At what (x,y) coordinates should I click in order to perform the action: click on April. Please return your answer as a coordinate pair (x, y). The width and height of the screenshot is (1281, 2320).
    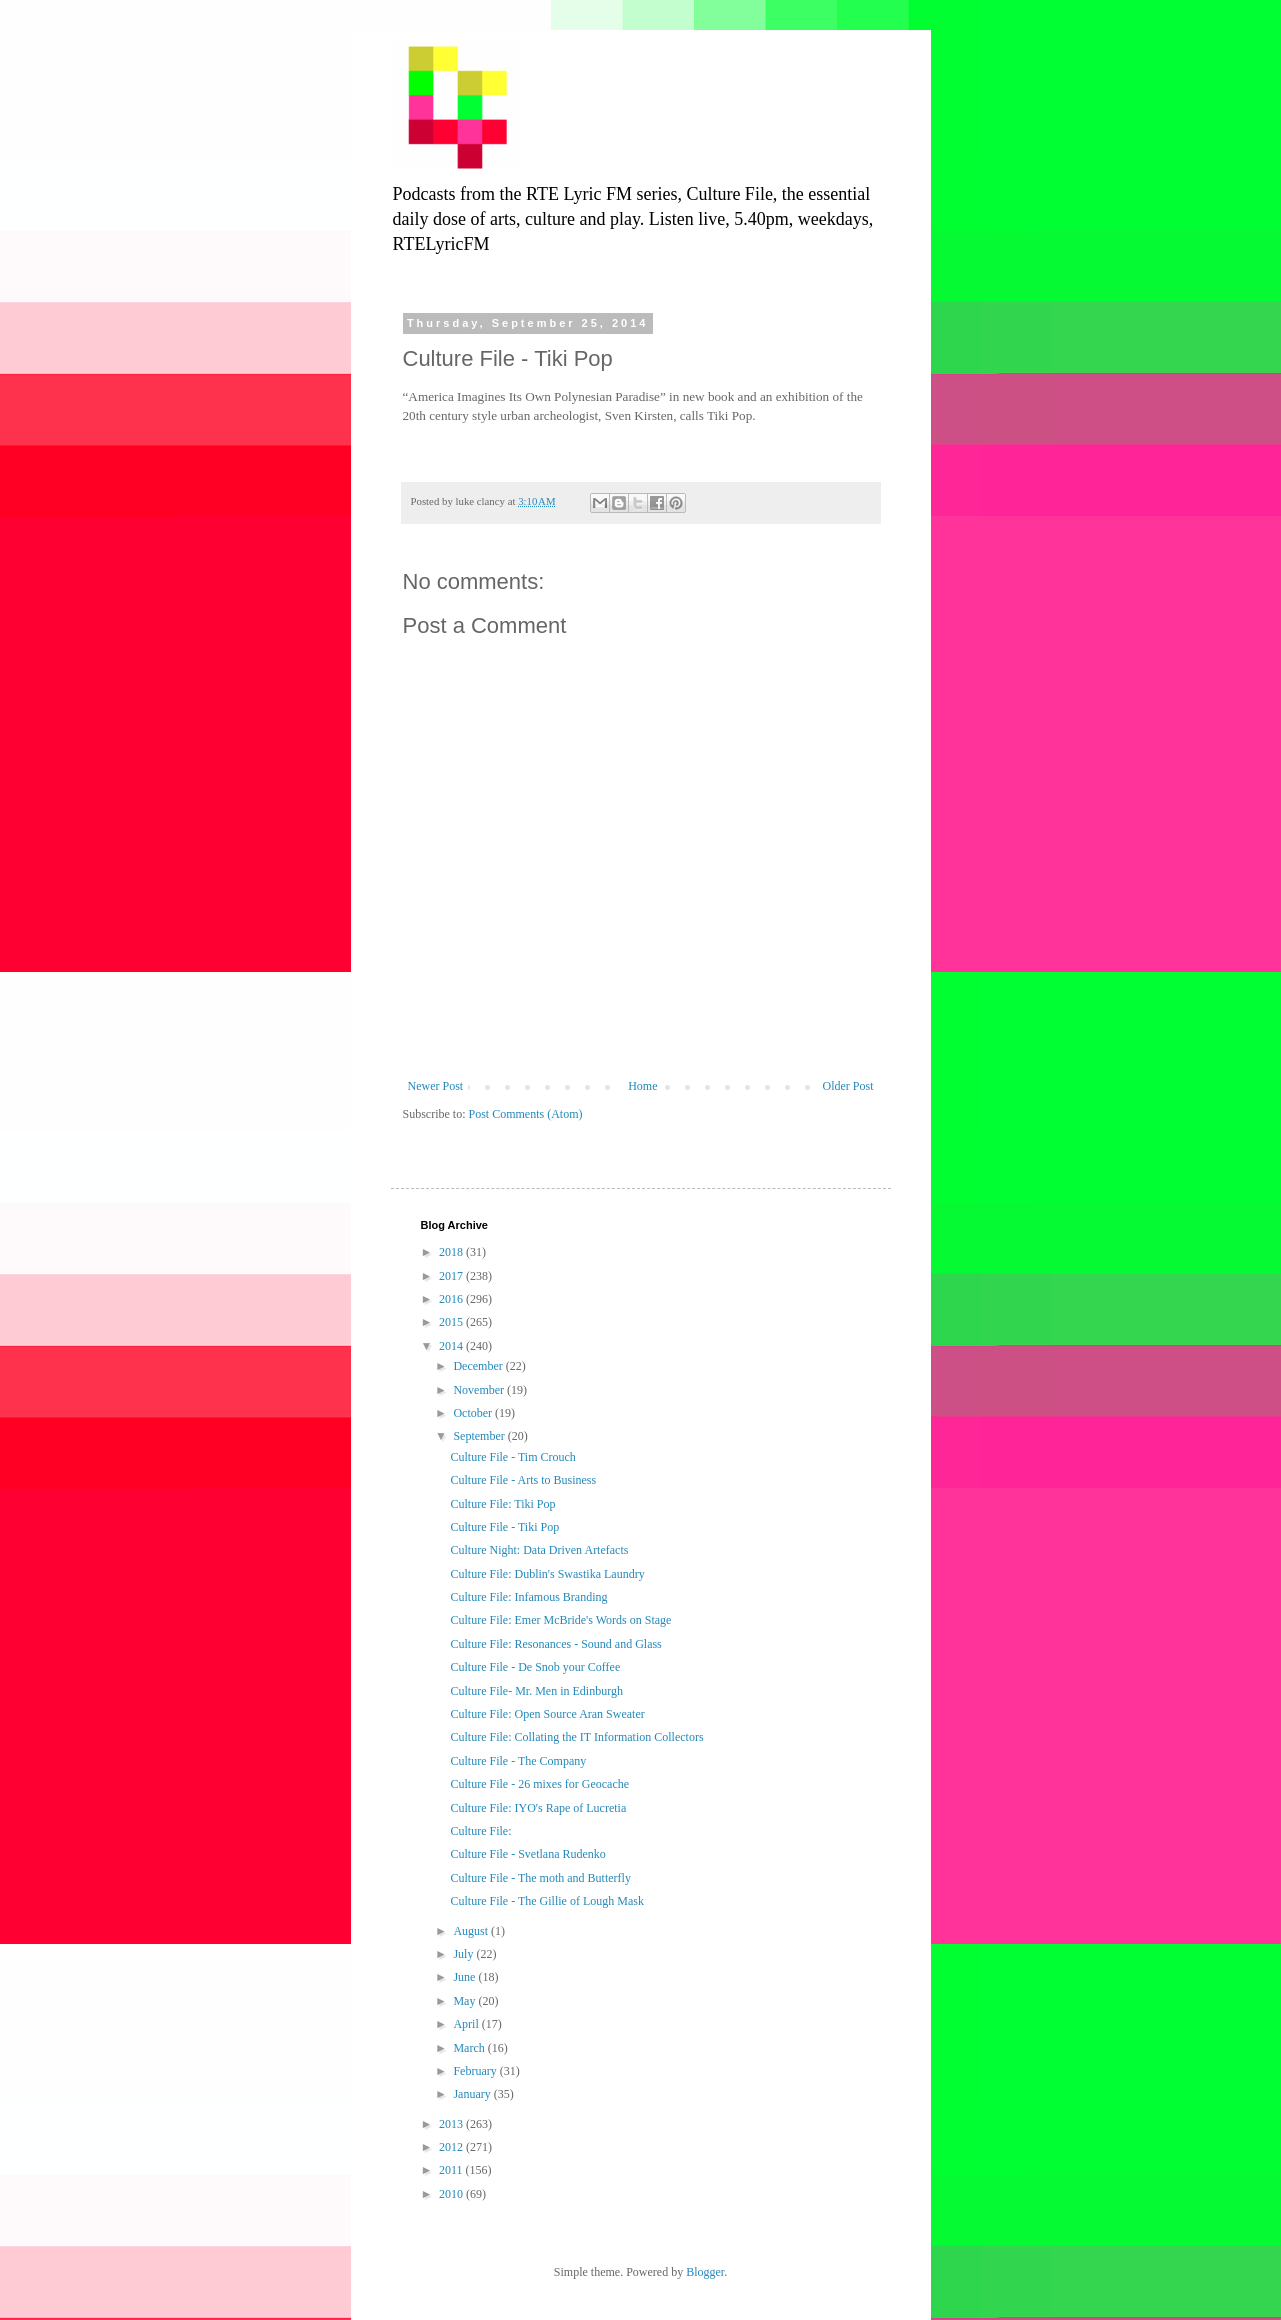
    Looking at the image, I should click on (467, 2024).